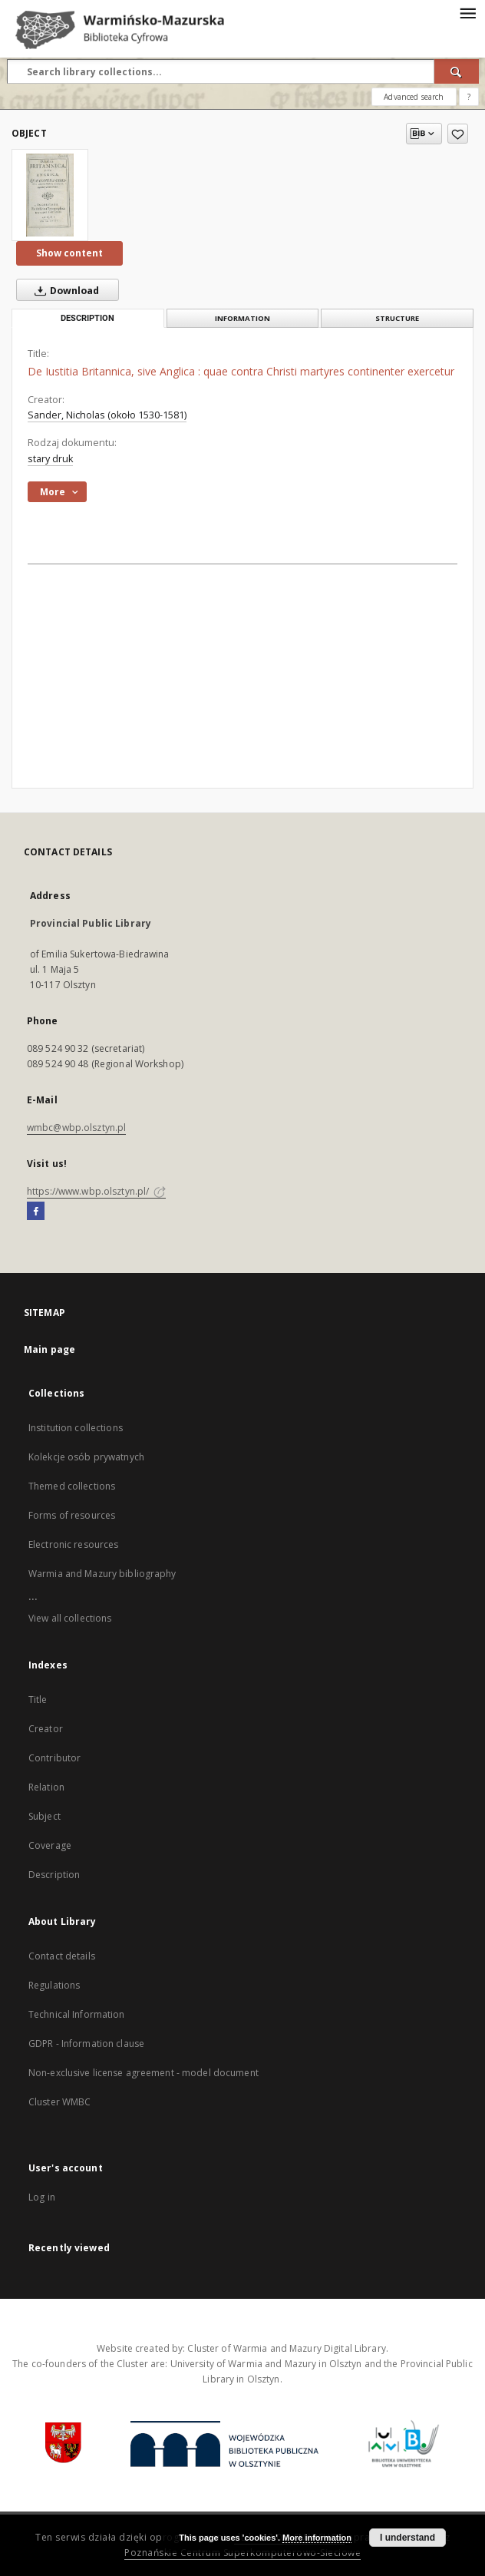 This screenshot has height=2576, width=485. I want to click on Creator, so click(45, 1728).